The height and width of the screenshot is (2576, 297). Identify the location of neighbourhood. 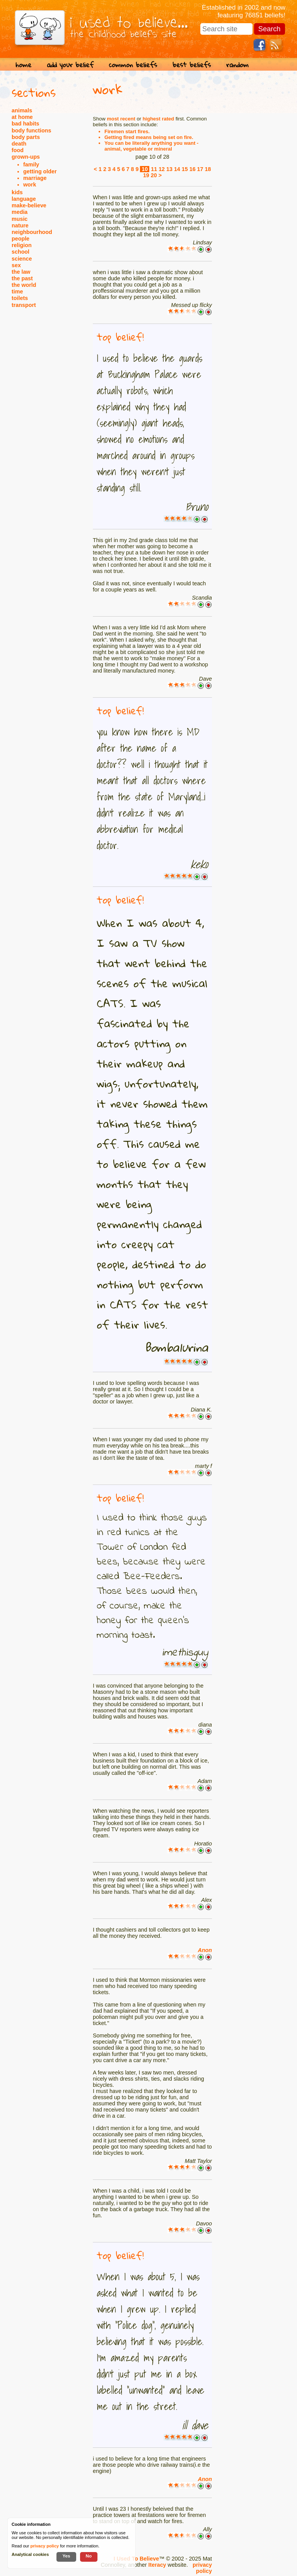
(32, 232).